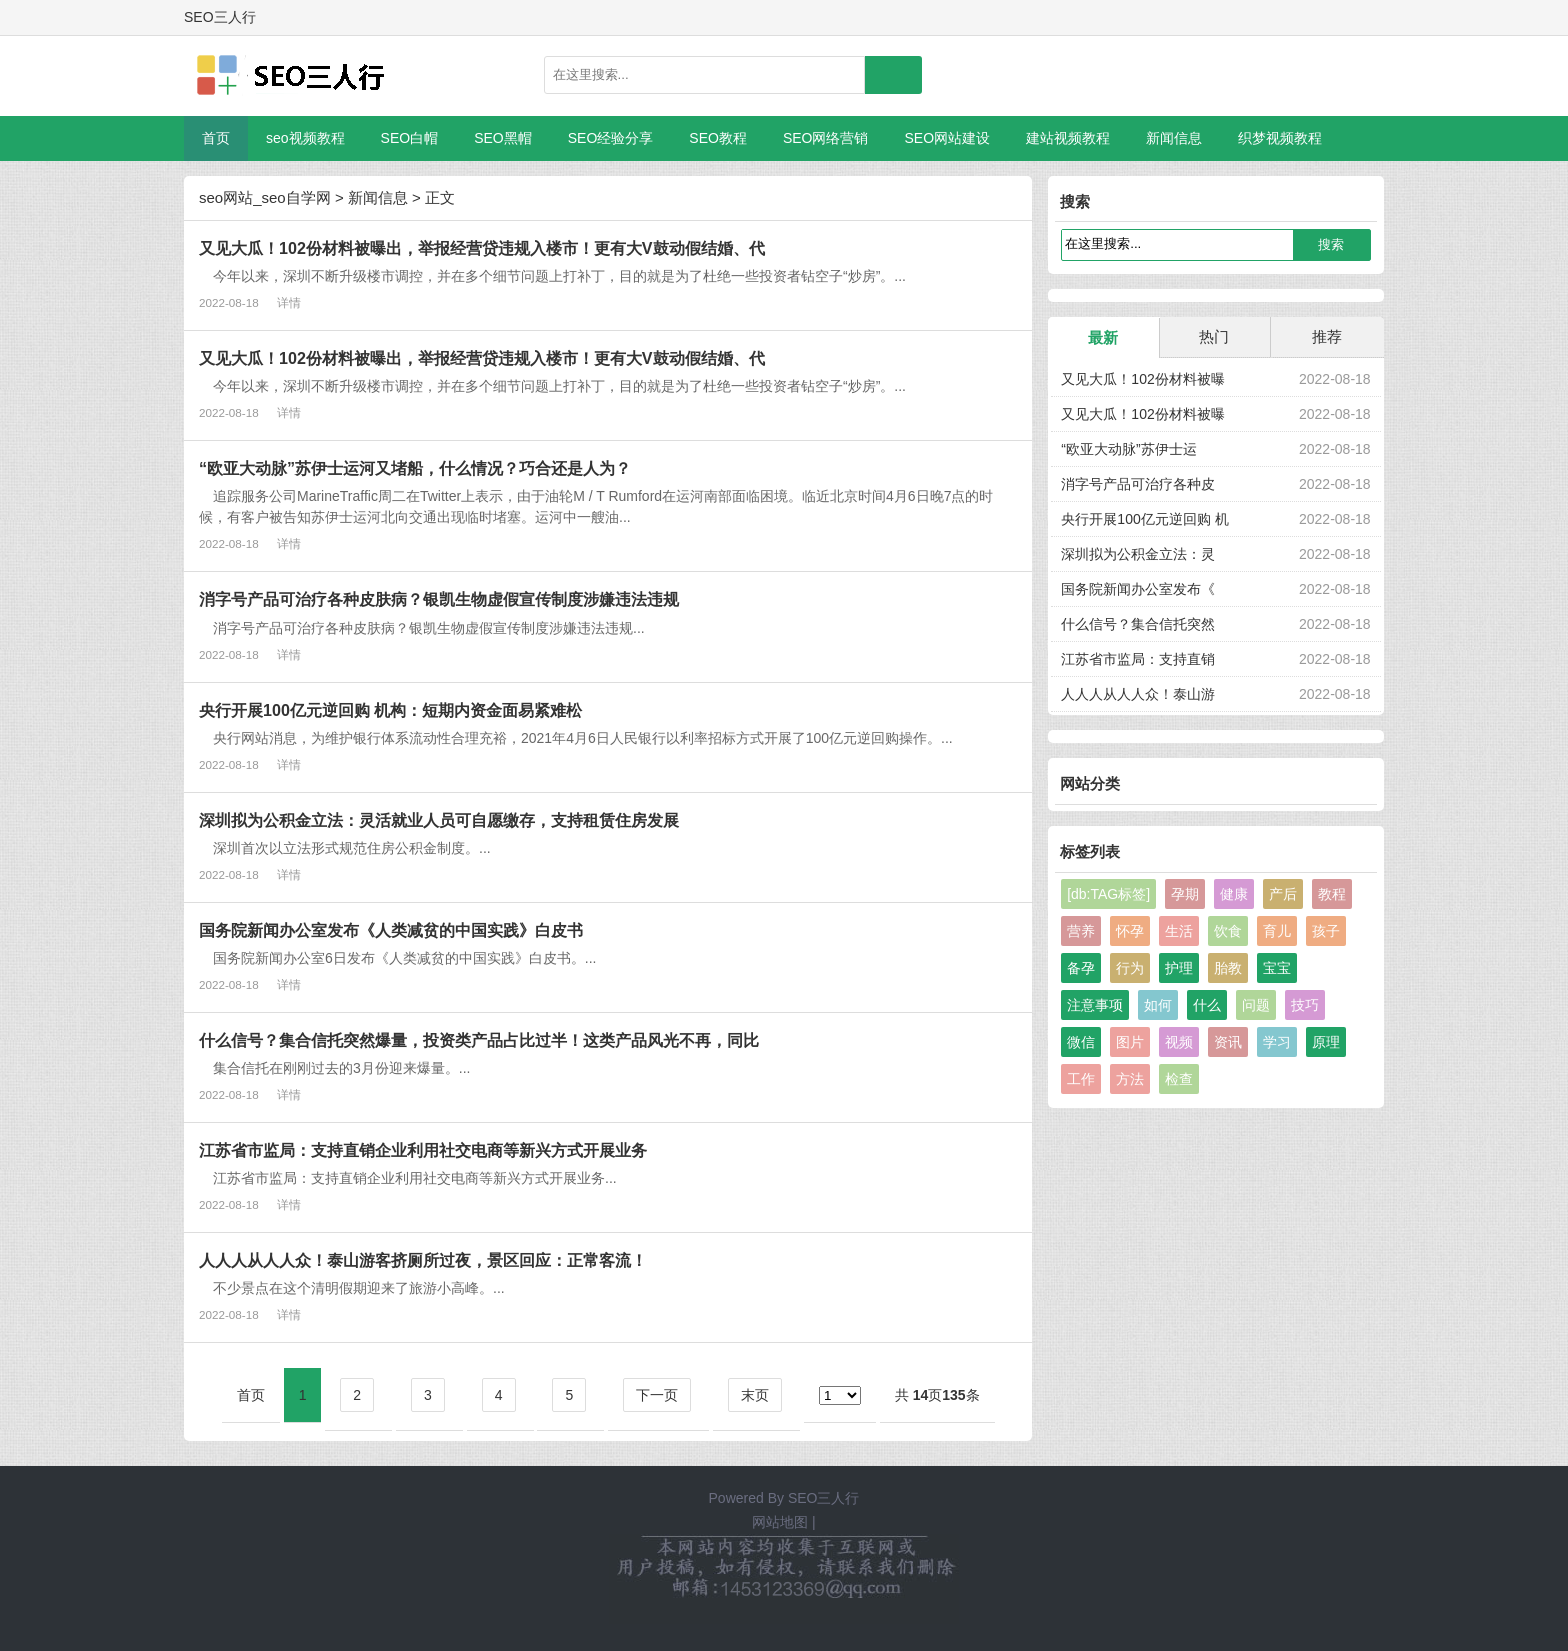 Image resolution: width=1568 pixels, height=1651 pixels. I want to click on 孩子, so click(1326, 931).